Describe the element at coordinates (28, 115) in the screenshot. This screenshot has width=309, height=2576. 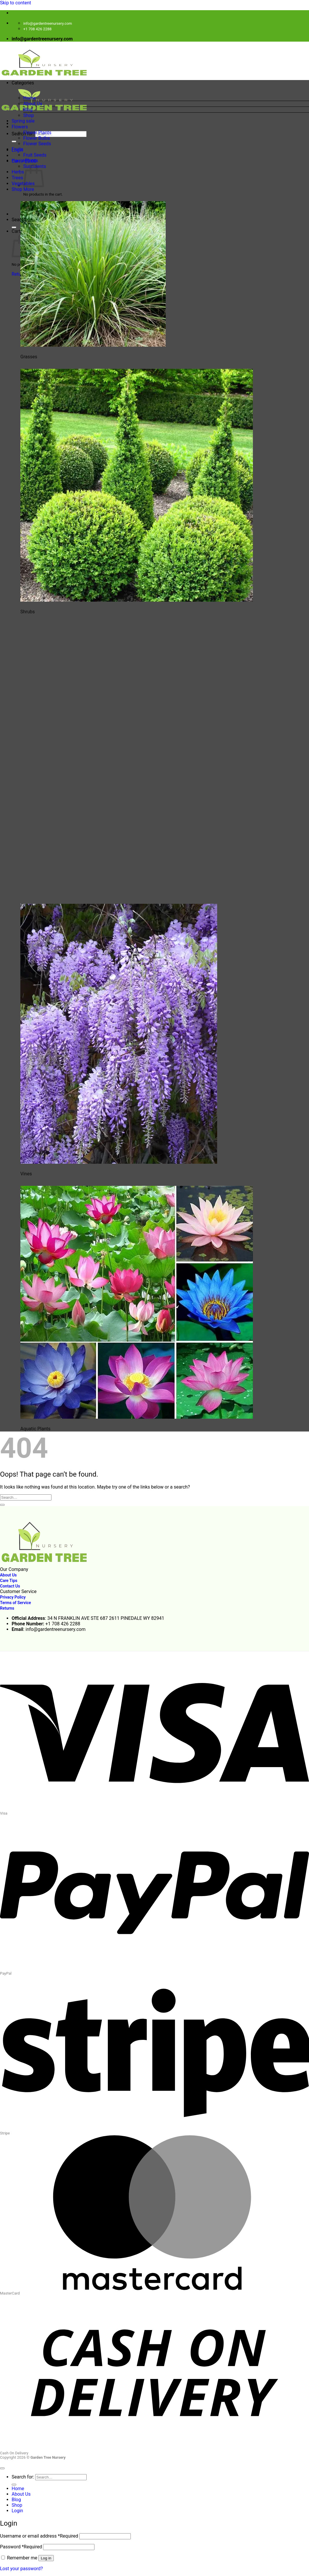
I see `Shop` at that location.